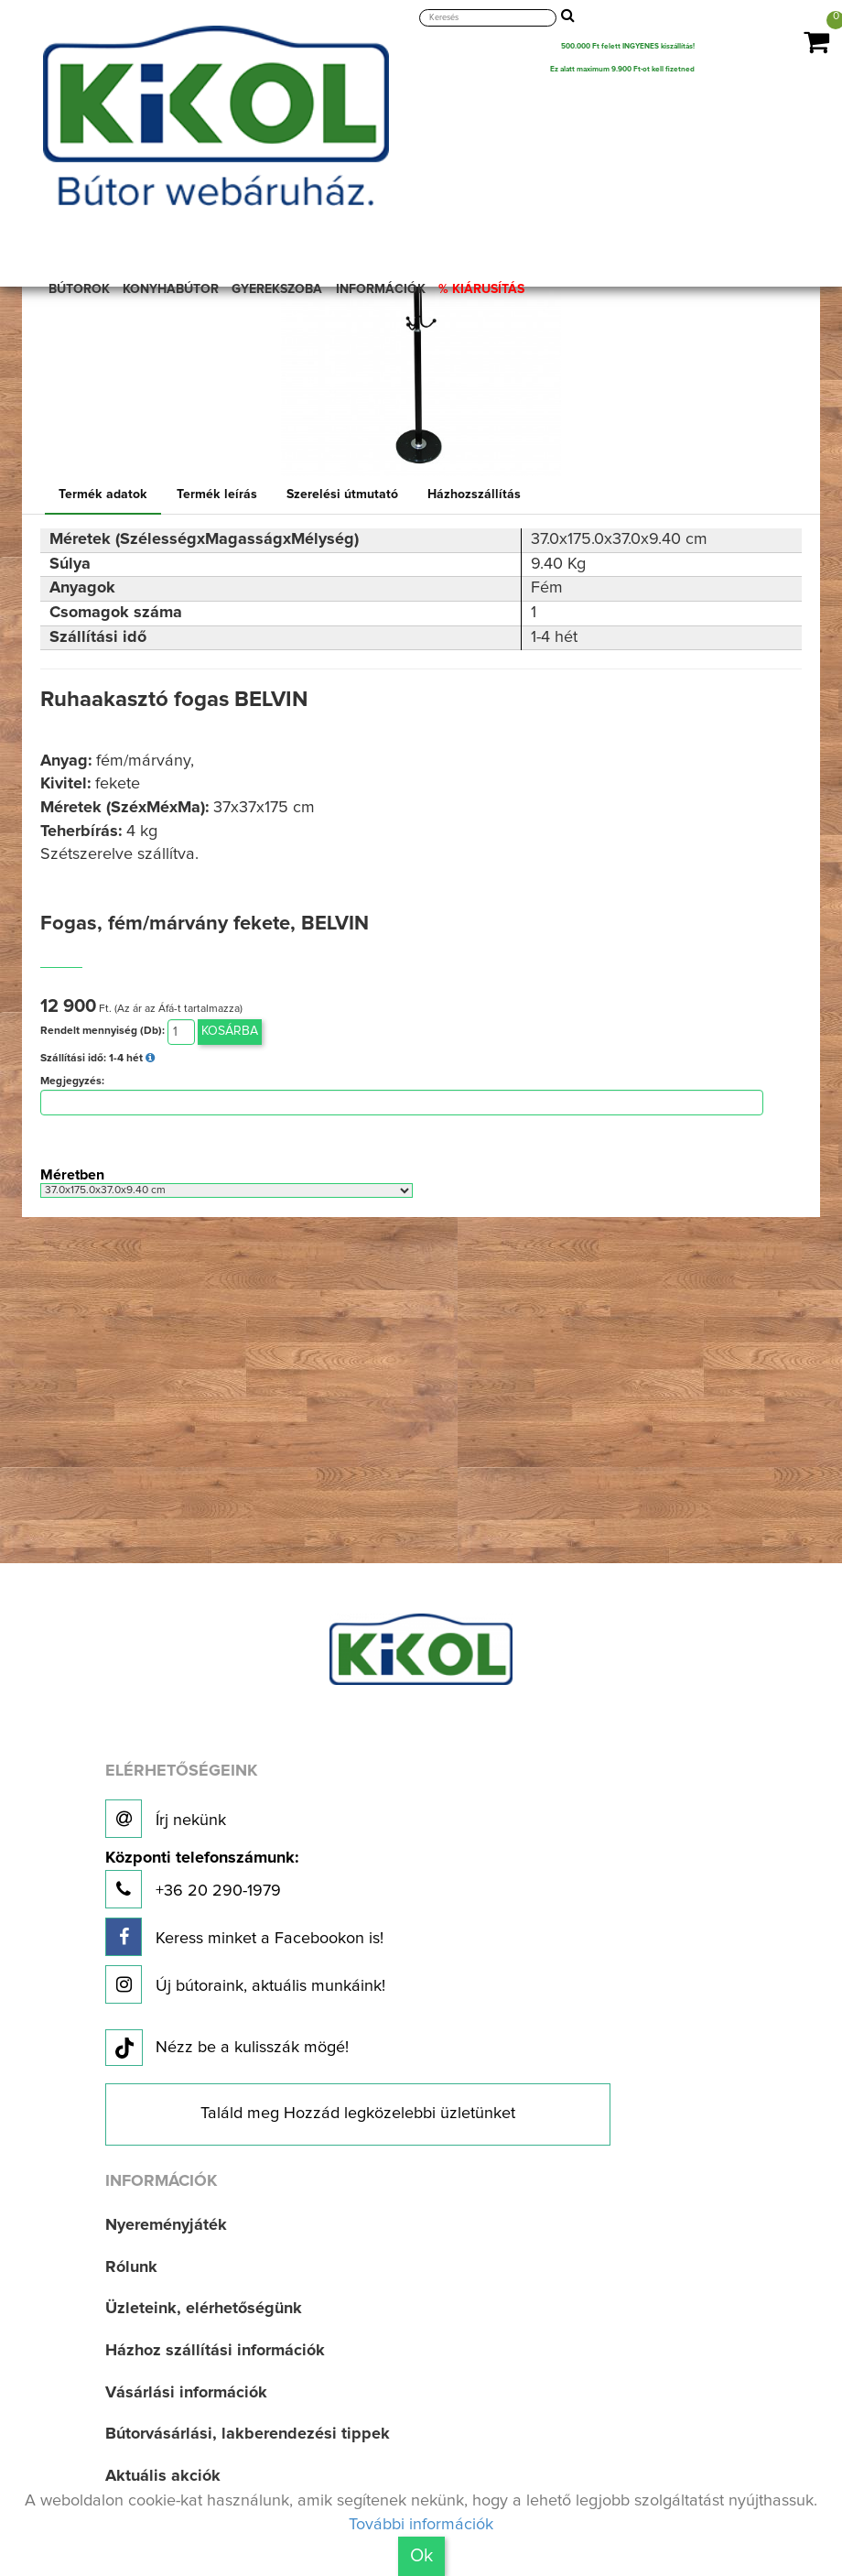 This screenshot has height=2576, width=842. Describe the element at coordinates (131, 2267) in the screenshot. I see `Rólunk` at that location.